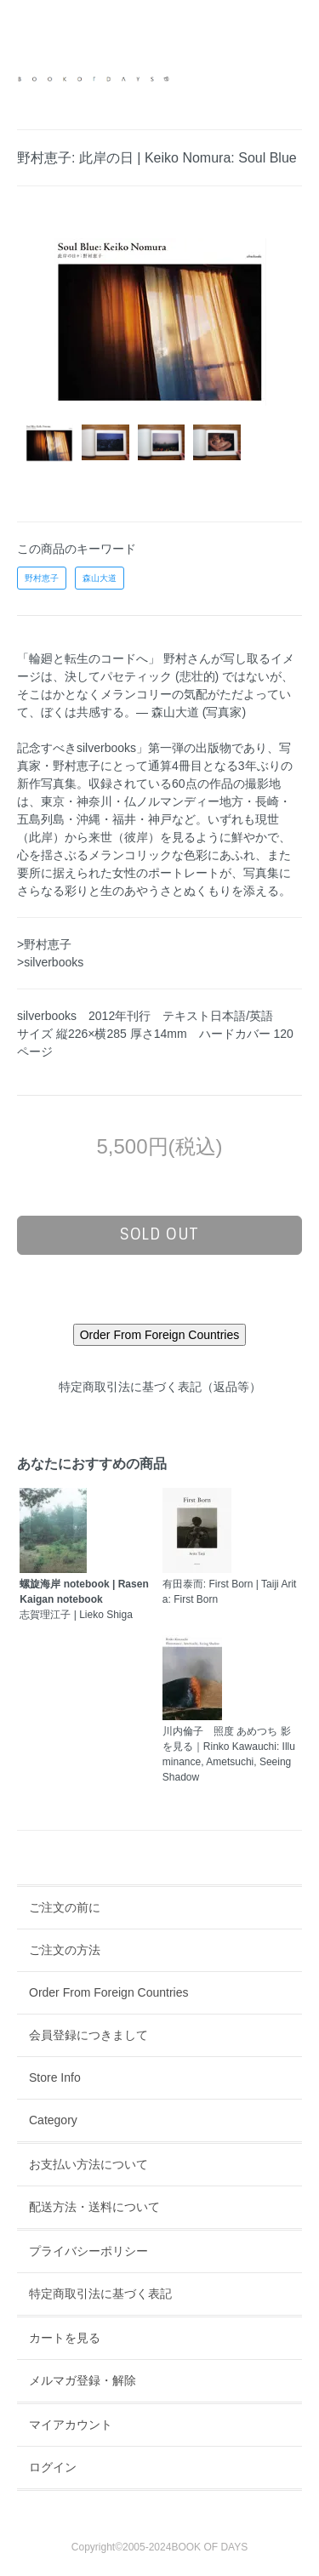 The image size is (319, 2576). Describe the element at coordinates (109, 1992) in the screenshot. I see `Order From Foreign Countries` at that location.